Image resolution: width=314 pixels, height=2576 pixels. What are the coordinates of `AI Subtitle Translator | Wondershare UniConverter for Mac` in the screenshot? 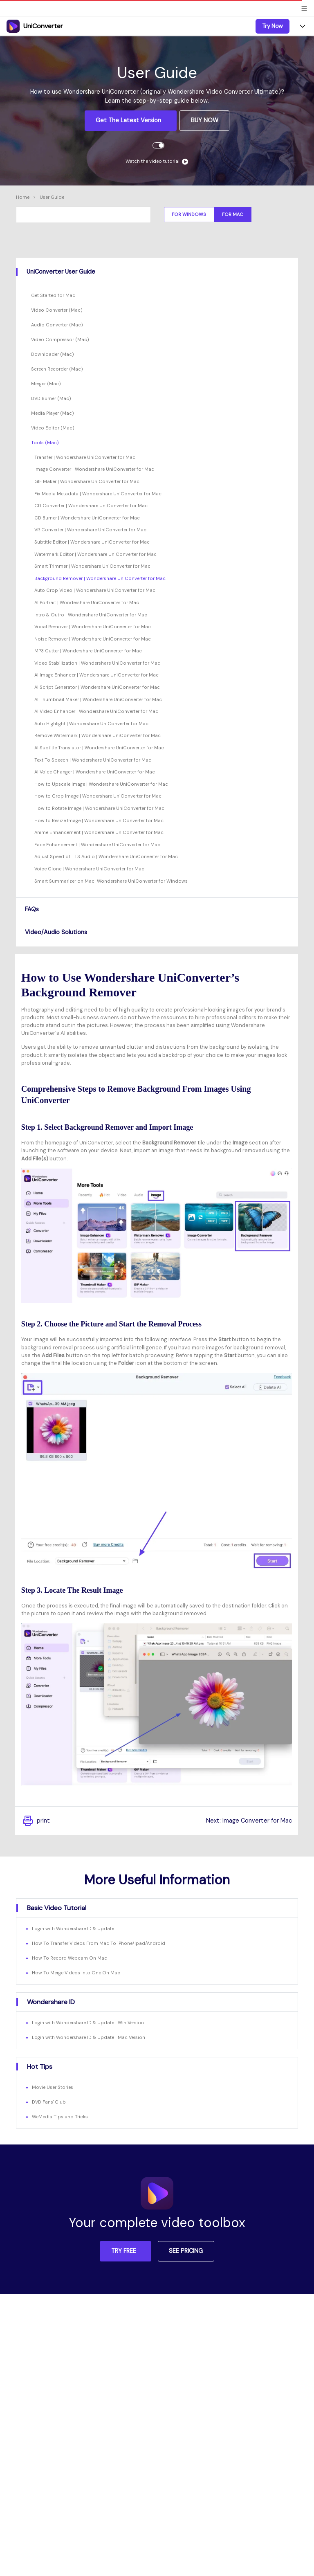 It's located at (99, 748).